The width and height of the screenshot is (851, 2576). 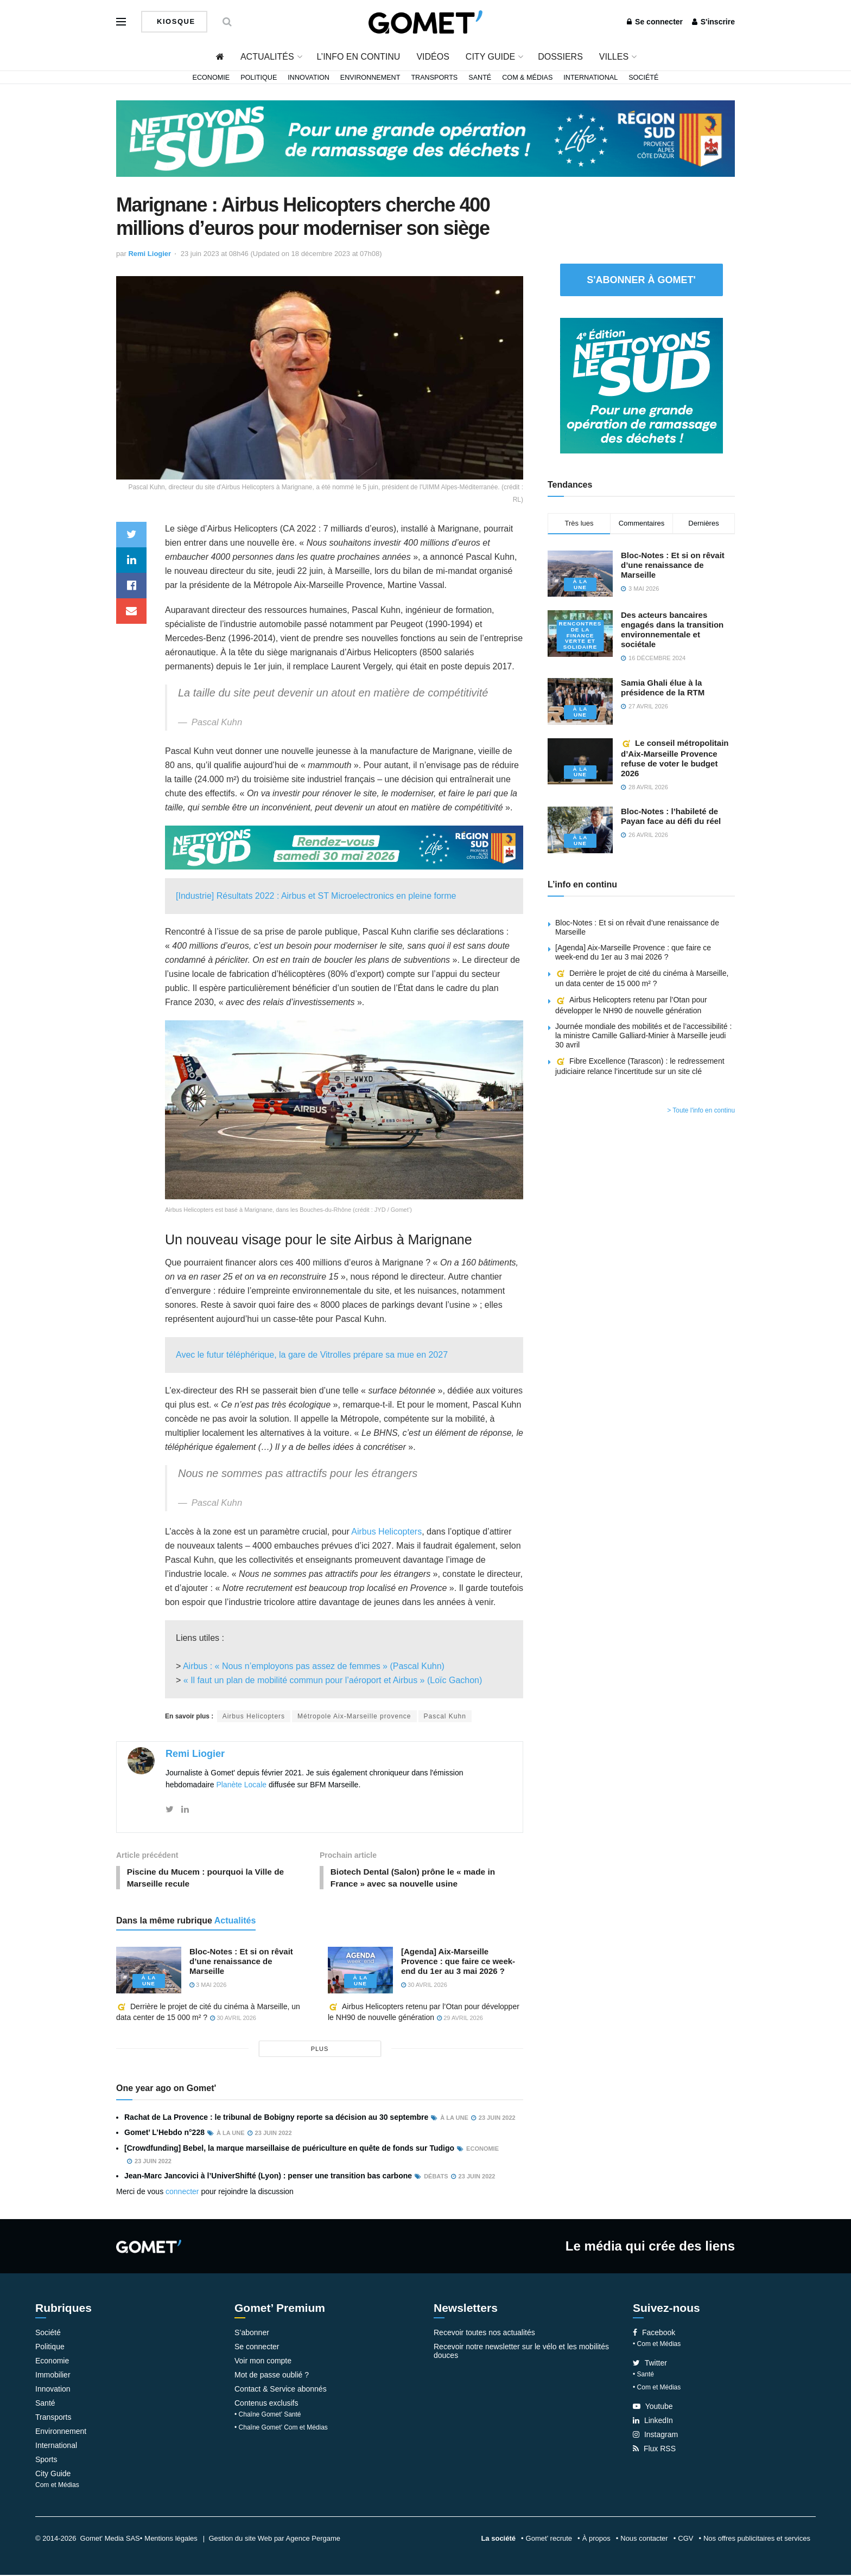 I want to click on Bloc-Notes : Et si on rêvait d’une renaissance de Marseille, so click(x=241, y=1962).